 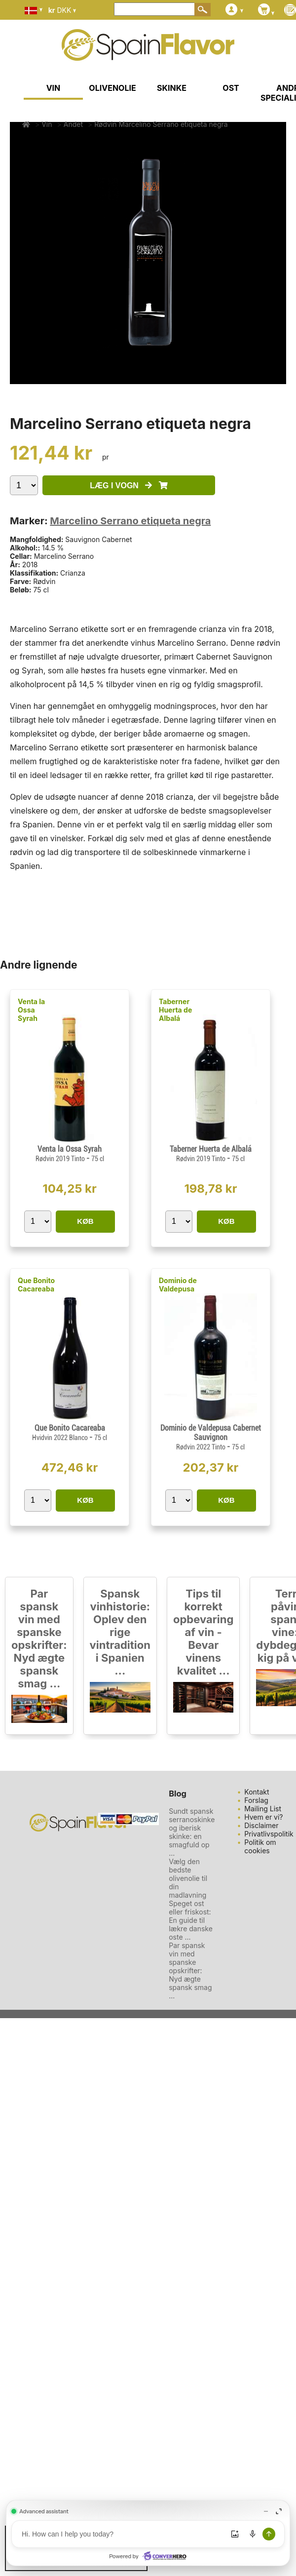 What do you see at coordinates (256, 1792) in the screenshot?
I see `Kontakt` at bounding box center [256, 1792].